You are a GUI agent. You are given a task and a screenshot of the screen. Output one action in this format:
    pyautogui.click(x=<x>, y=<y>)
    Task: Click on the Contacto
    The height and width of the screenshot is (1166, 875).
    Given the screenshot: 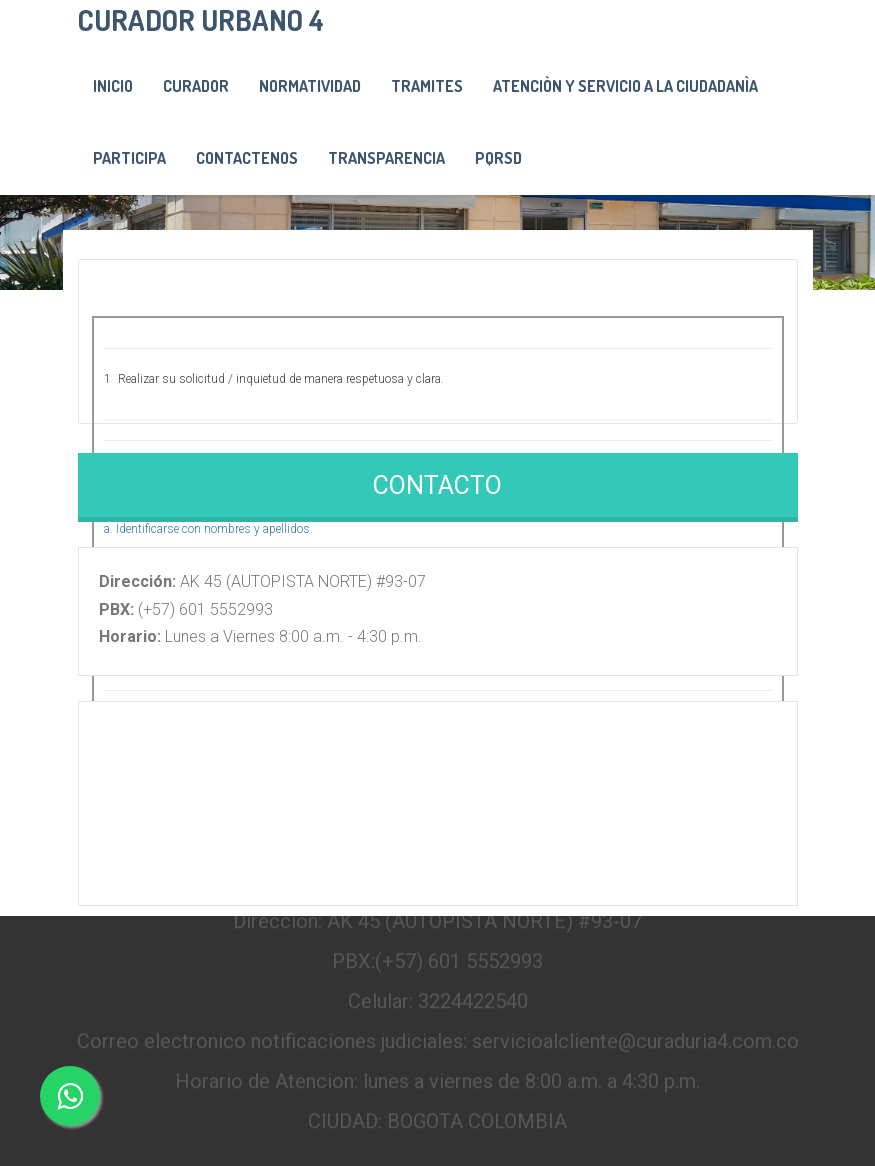 What is the action you would take?
    pyautogui.click(x=437, y=485)
    